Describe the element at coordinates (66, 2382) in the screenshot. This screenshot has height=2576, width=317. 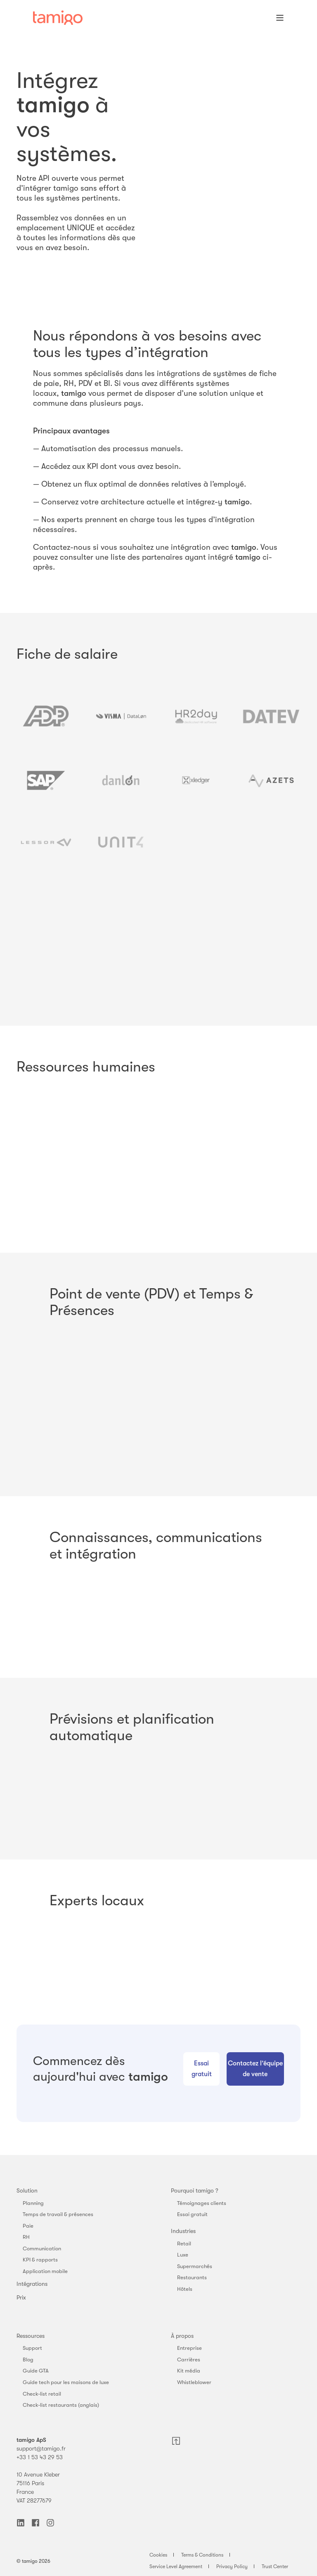
I see `Guide tech pour les maisons de luxe [menuitem]` at that location.